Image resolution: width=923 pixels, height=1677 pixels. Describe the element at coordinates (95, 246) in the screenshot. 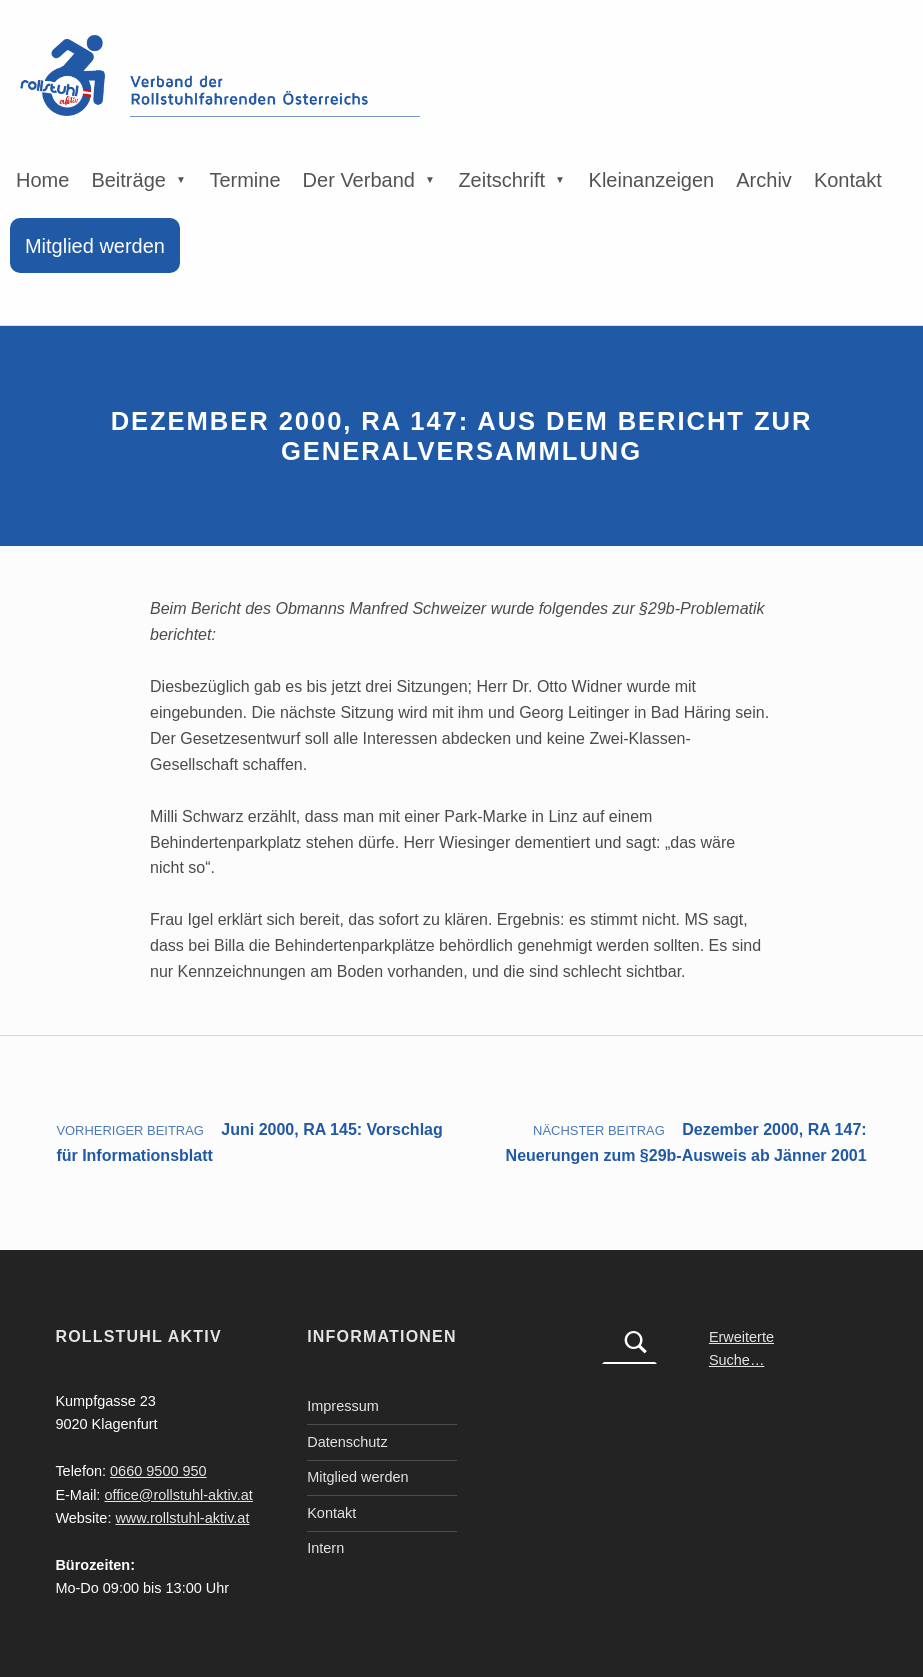

I see `Mitglied werden` at that location.